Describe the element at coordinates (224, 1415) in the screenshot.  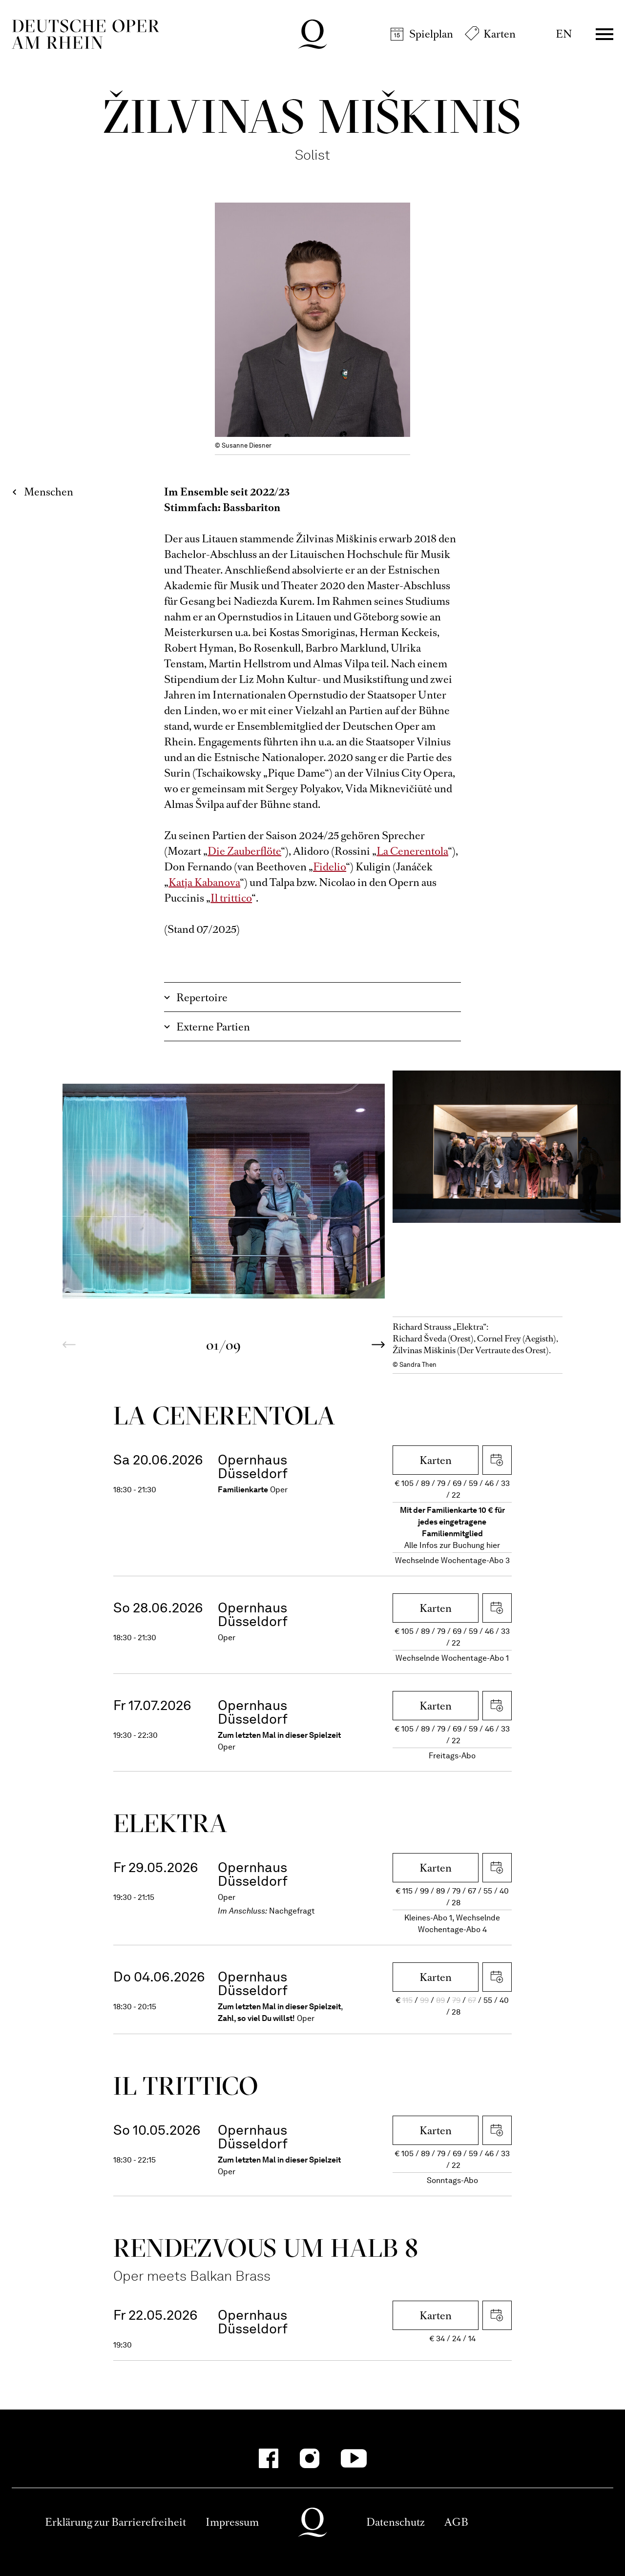
I see `La Ceneren­tola` at that location.